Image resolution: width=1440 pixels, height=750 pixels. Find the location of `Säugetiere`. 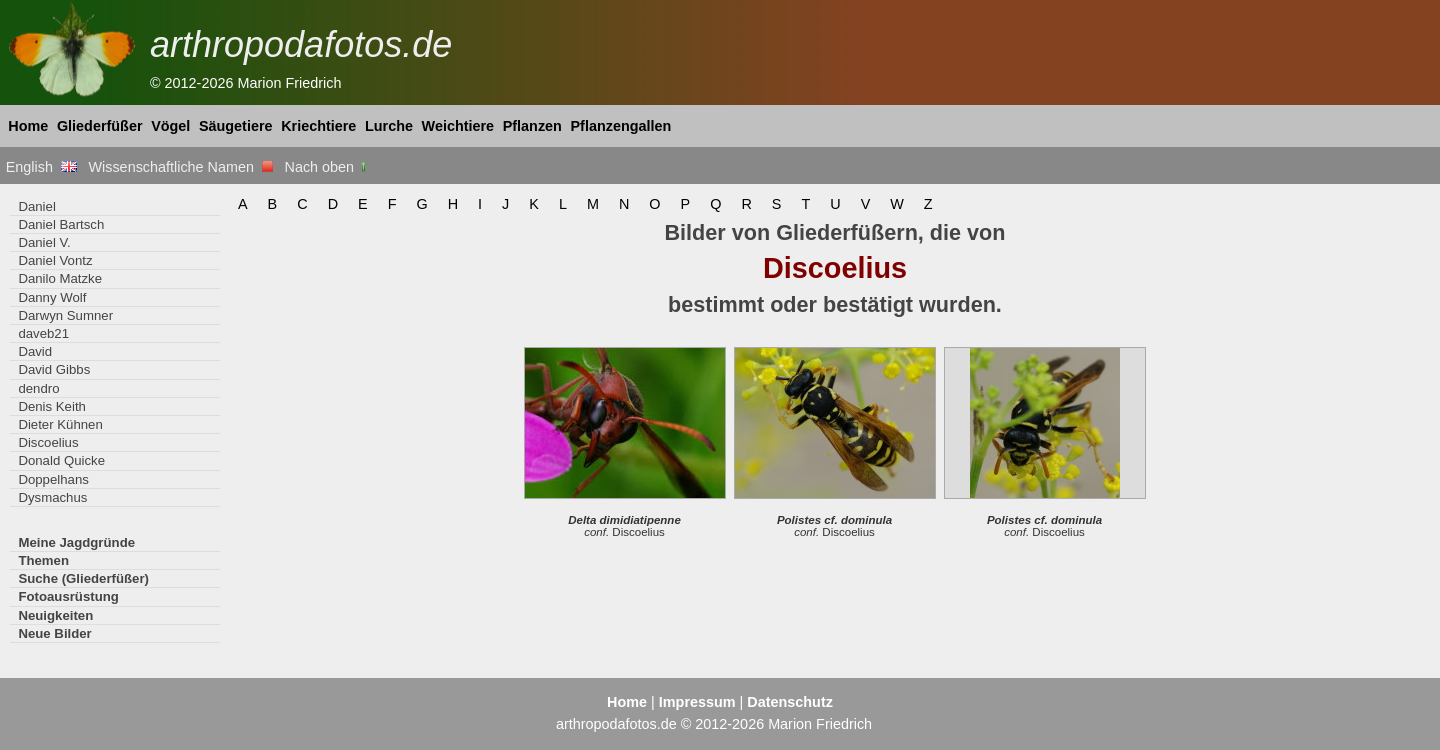

Säugetiere is located at coordinates (236, 126).